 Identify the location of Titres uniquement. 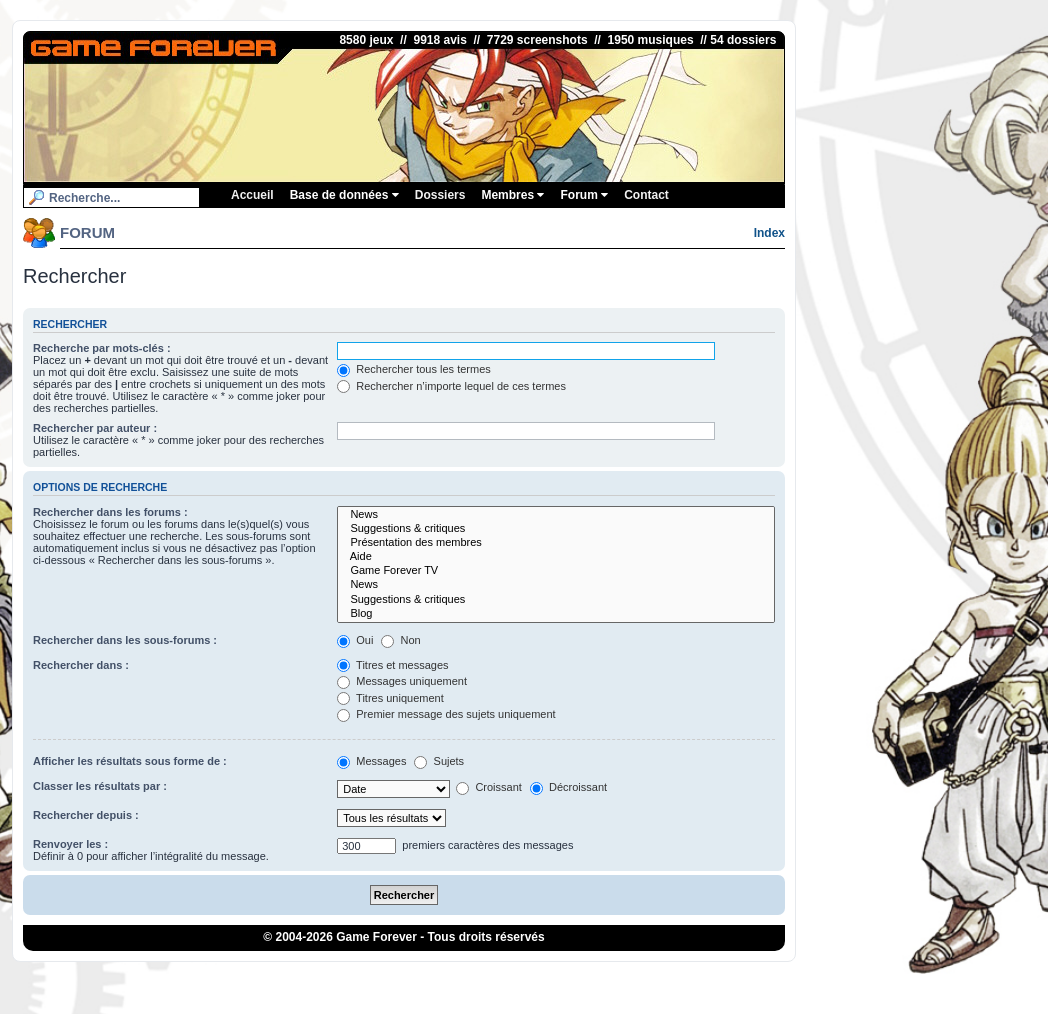
(390, 698).